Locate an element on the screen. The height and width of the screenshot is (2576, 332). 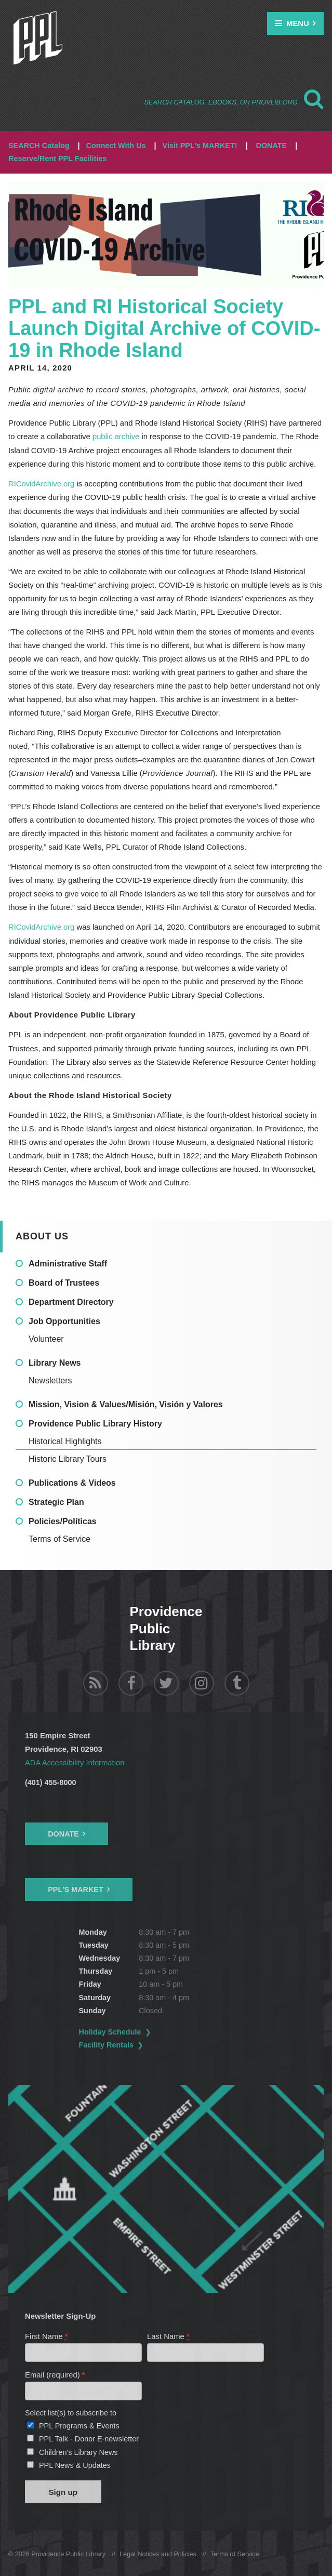
PPL Programs & Events is located at coordinates (79, 2424).